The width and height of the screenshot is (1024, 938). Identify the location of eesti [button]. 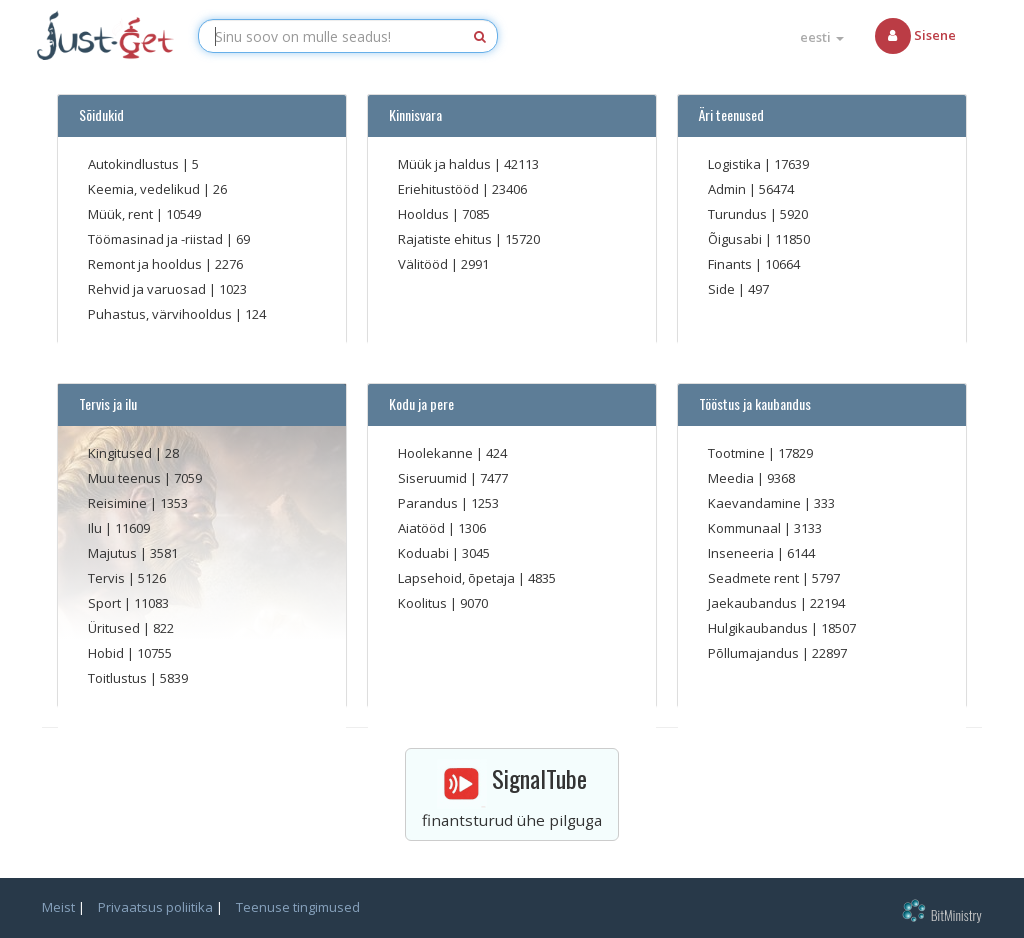
(822, 37).